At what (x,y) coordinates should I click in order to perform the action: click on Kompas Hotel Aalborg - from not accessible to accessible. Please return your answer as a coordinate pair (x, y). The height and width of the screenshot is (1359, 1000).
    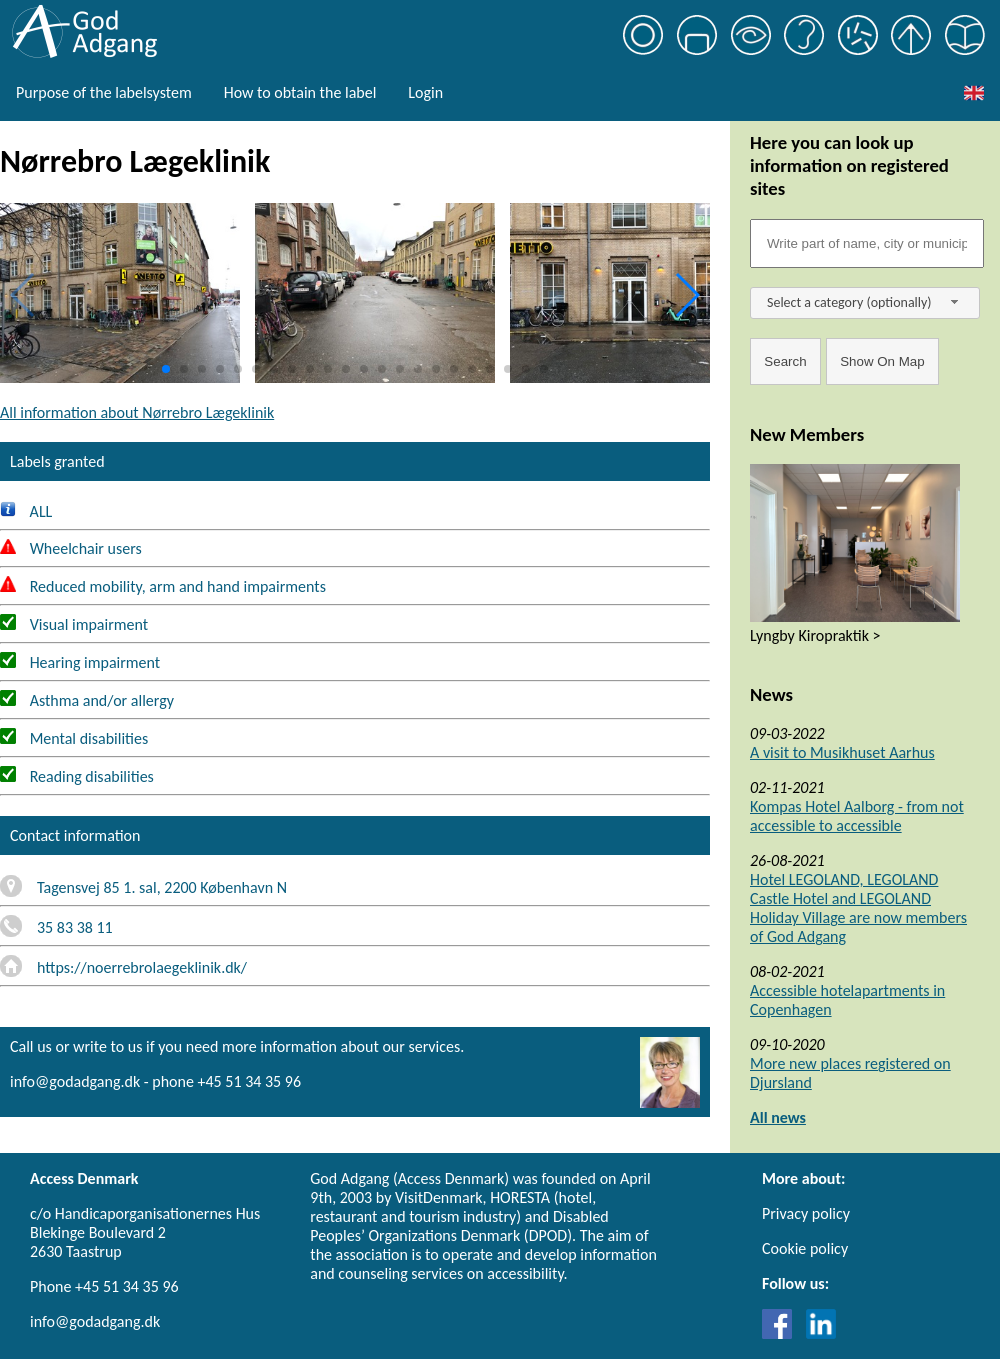
    Looking at the image, I should click on (857, 816).